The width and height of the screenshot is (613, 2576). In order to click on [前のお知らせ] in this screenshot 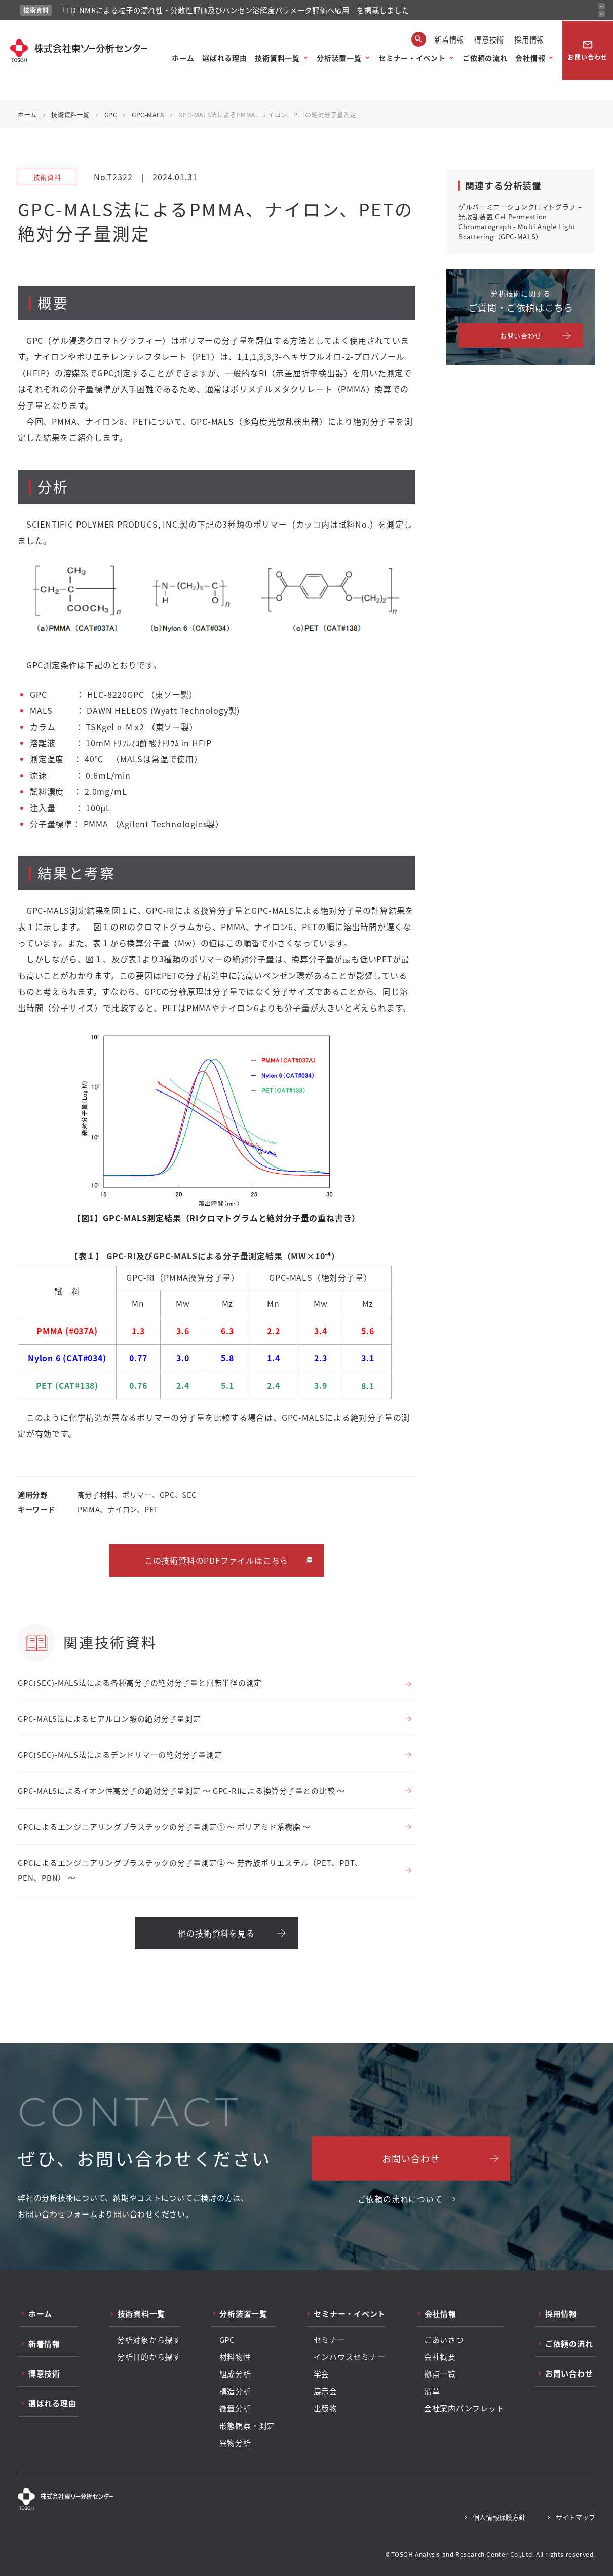, I will do `click(601, 6)`.